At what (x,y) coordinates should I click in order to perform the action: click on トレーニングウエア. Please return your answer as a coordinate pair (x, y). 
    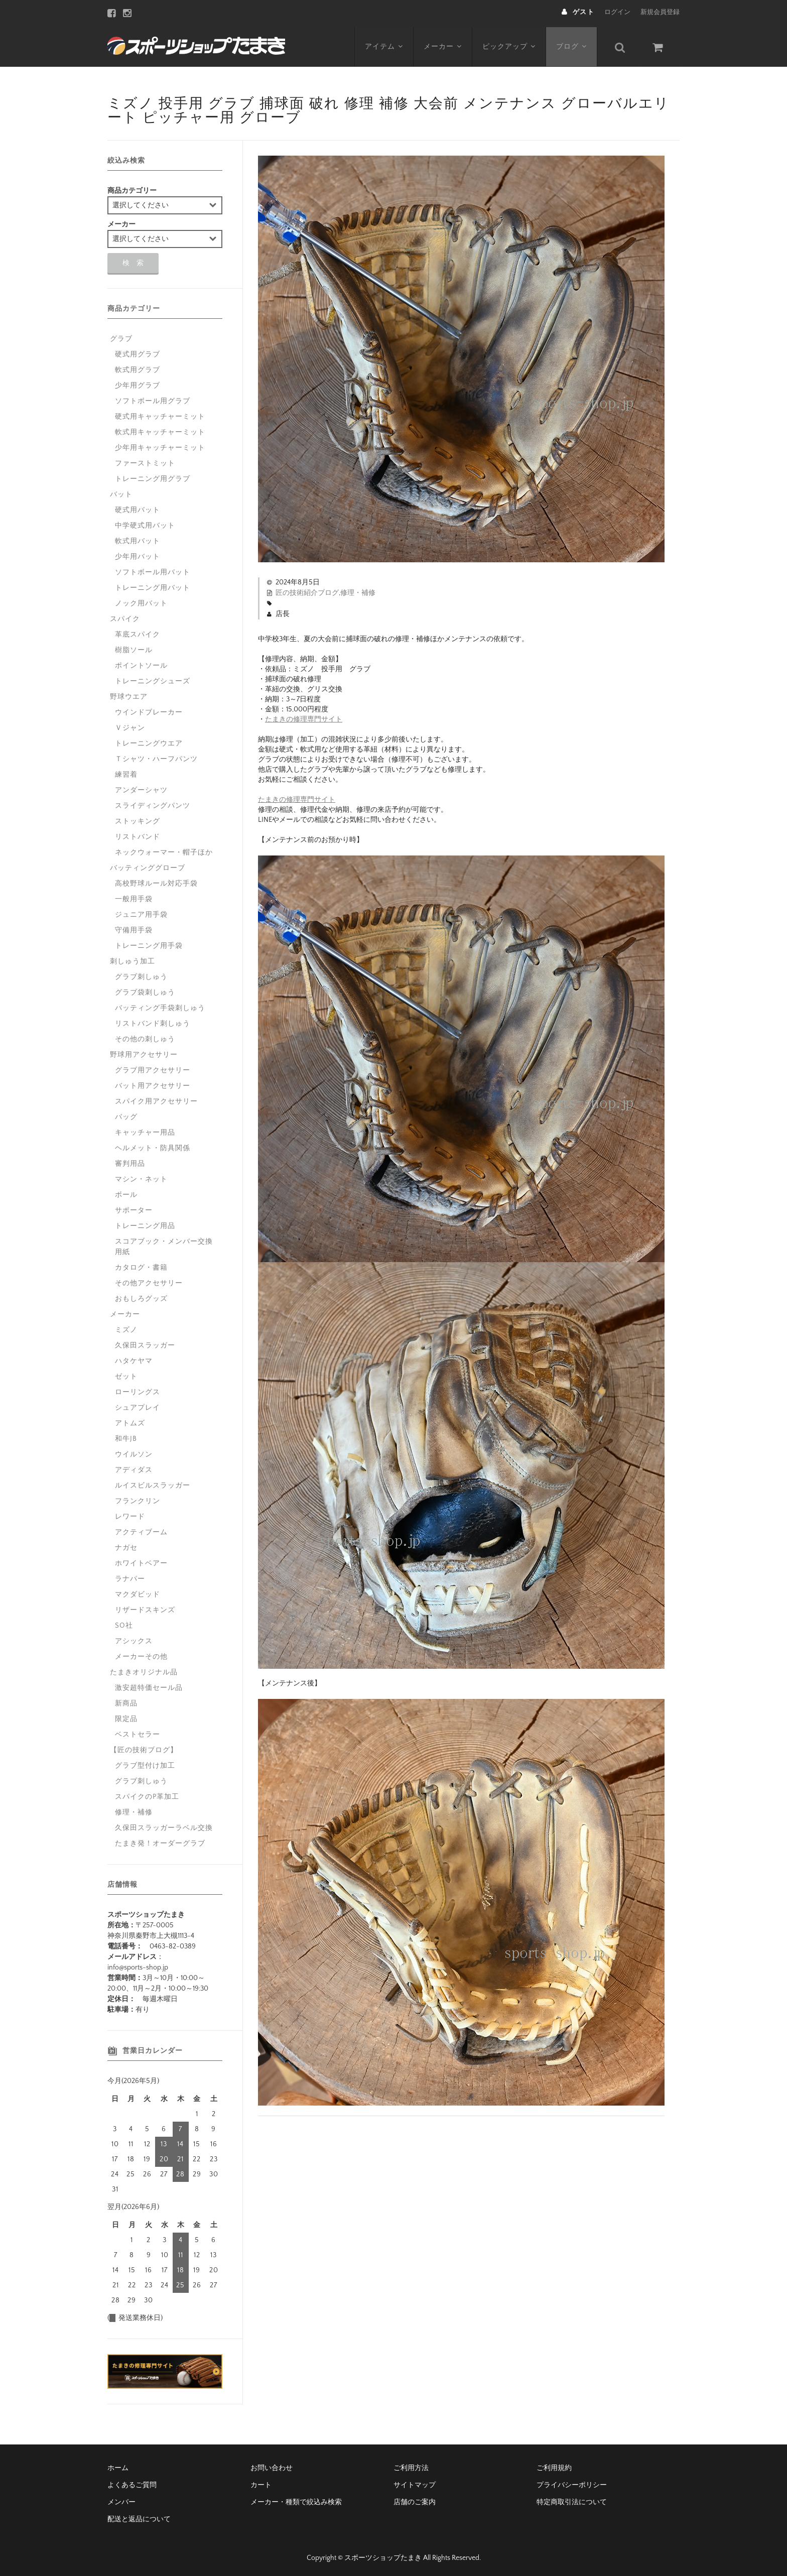
    Looking at the image, I should click on (149, 741).